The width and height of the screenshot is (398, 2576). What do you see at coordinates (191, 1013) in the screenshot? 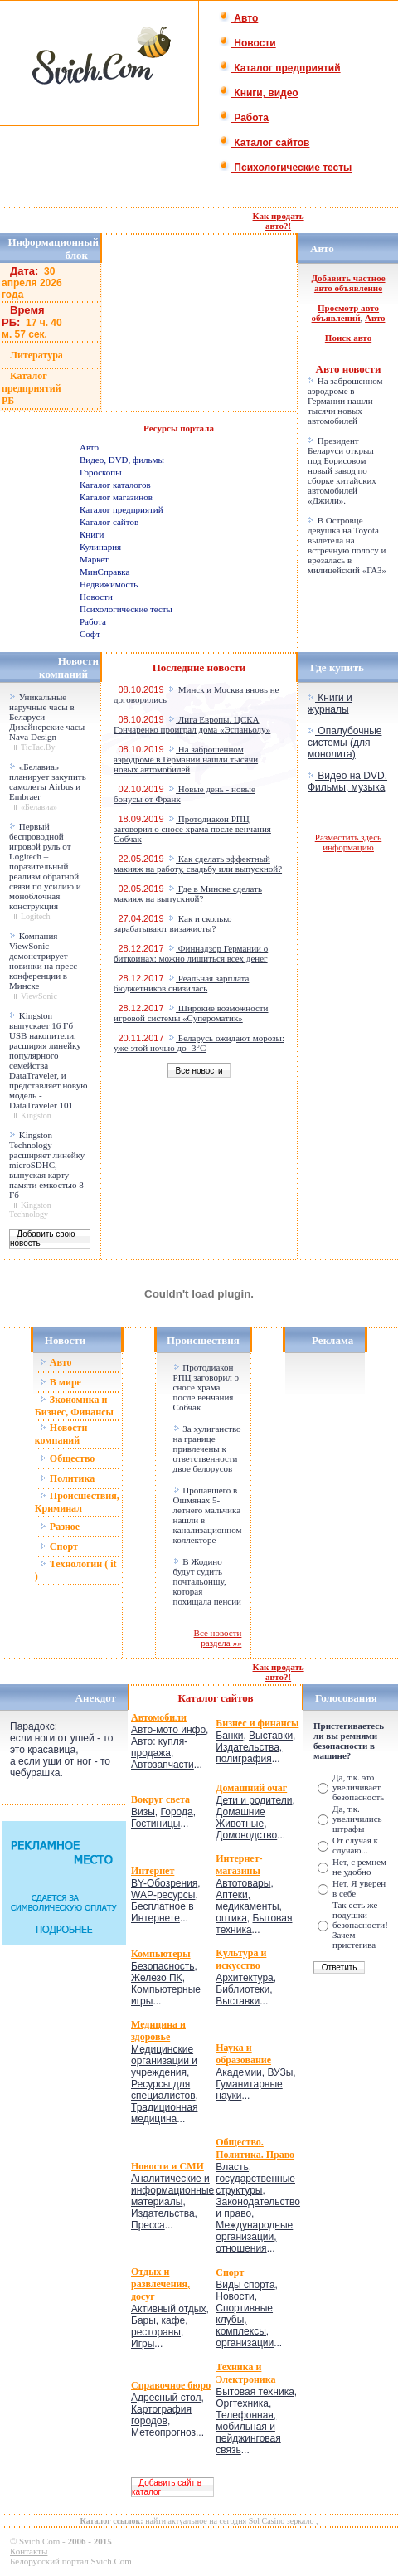
I see `Широкие возможности игровой системы «Супероматик»` at bounding box center [191, 1013].